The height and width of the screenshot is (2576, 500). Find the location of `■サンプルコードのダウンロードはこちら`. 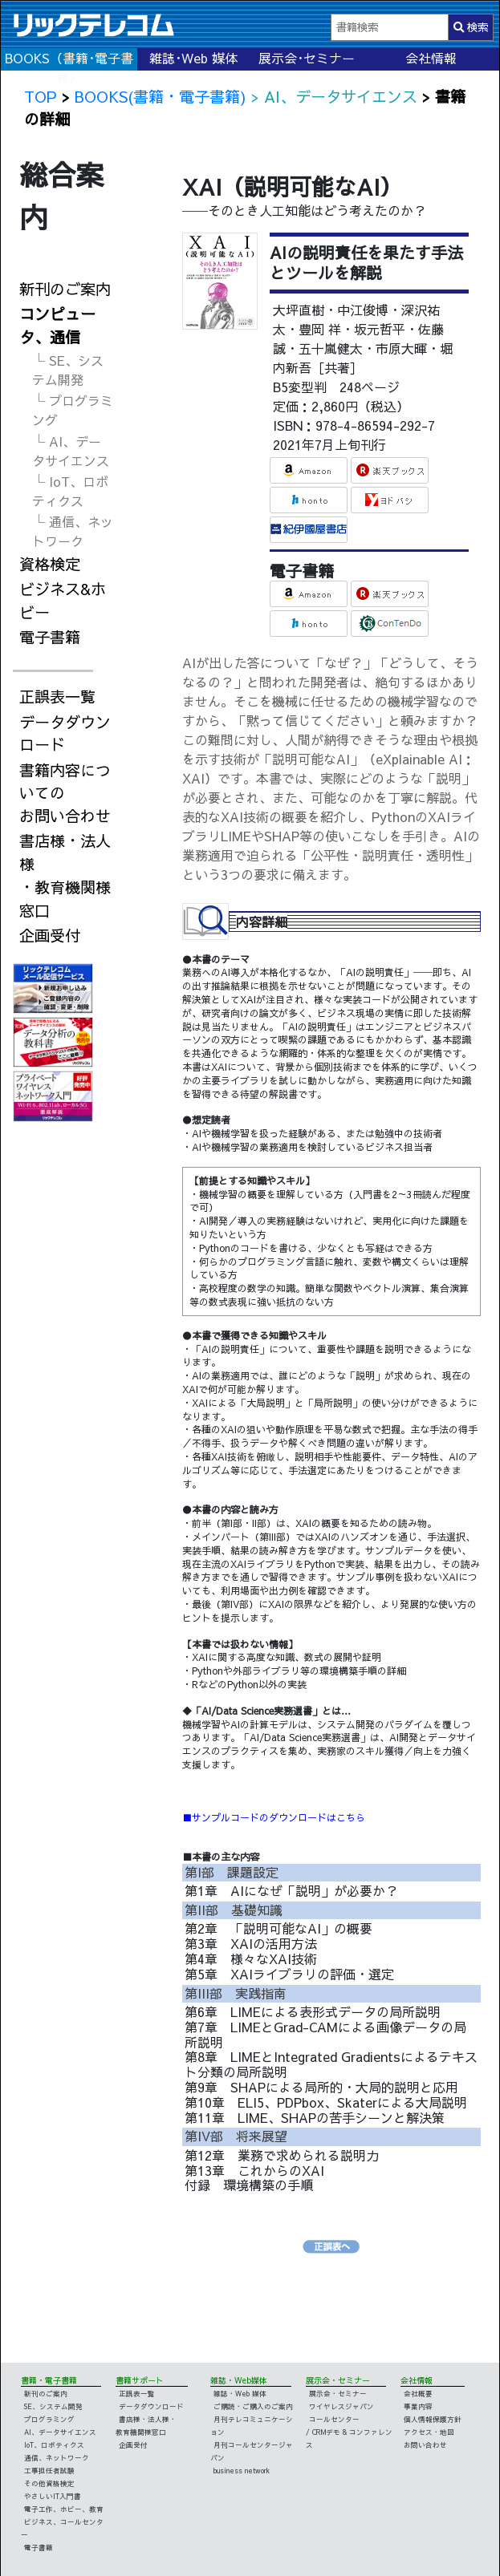

■サンプルコードのダウンロードはこちら is located at coordinates (273, 1817).